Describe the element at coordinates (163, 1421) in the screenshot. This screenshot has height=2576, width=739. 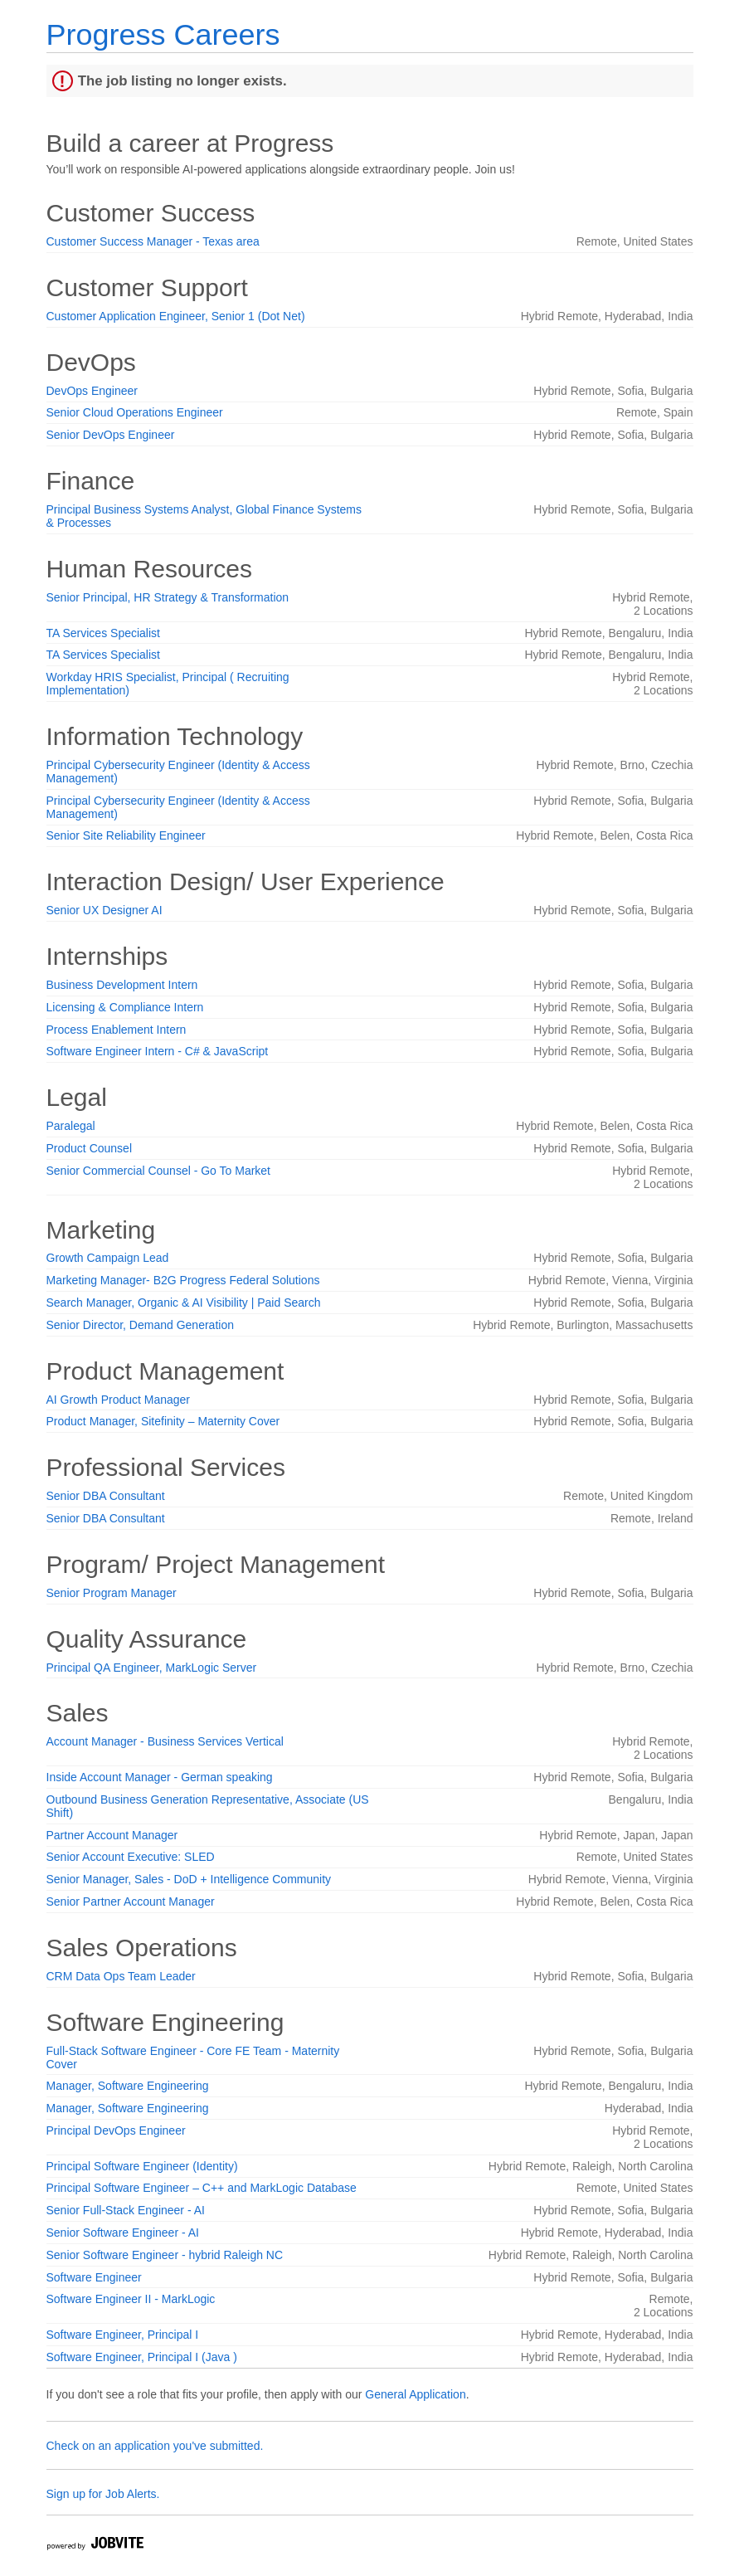
I see `Product Manager, Sitefinity – Maternity Cover` at that location.